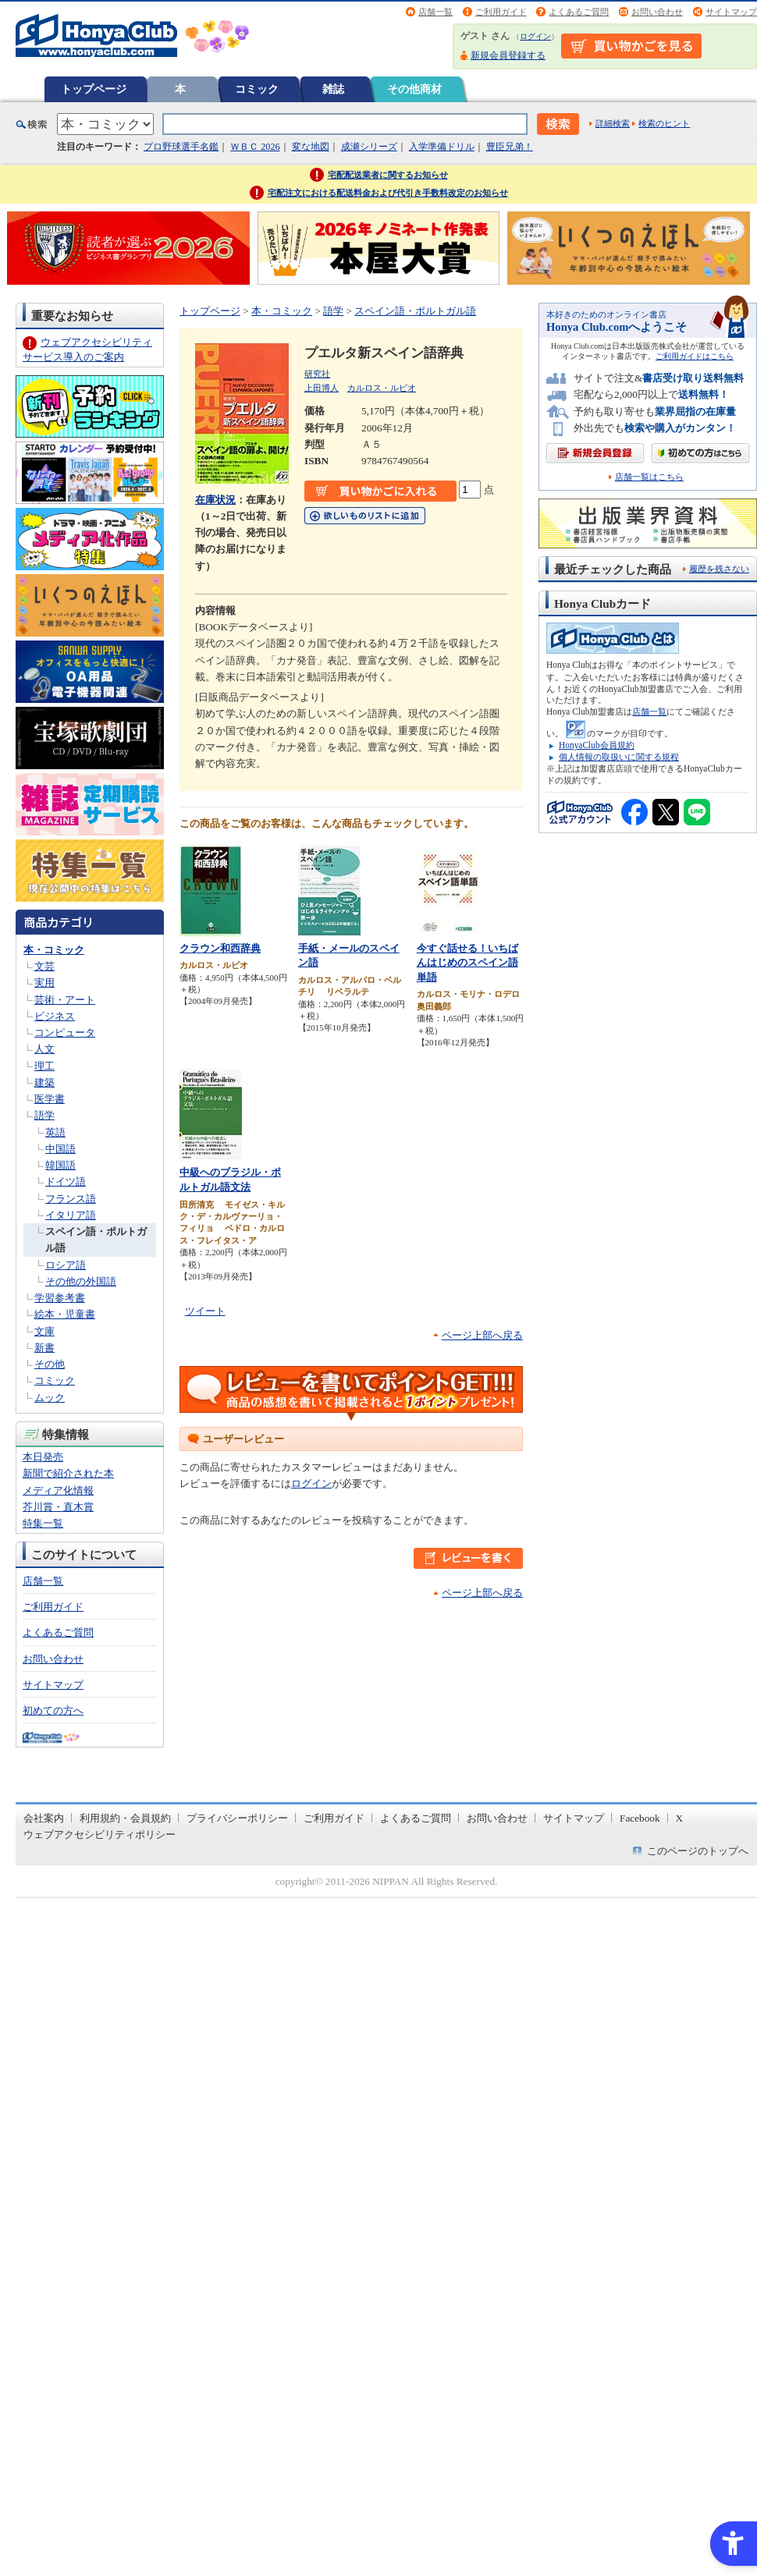 The height and width of the screenshot is (2576, 757). Describe the element at coordinates (664, 123) in the screenshot. I see `検索のヒント` at that location.